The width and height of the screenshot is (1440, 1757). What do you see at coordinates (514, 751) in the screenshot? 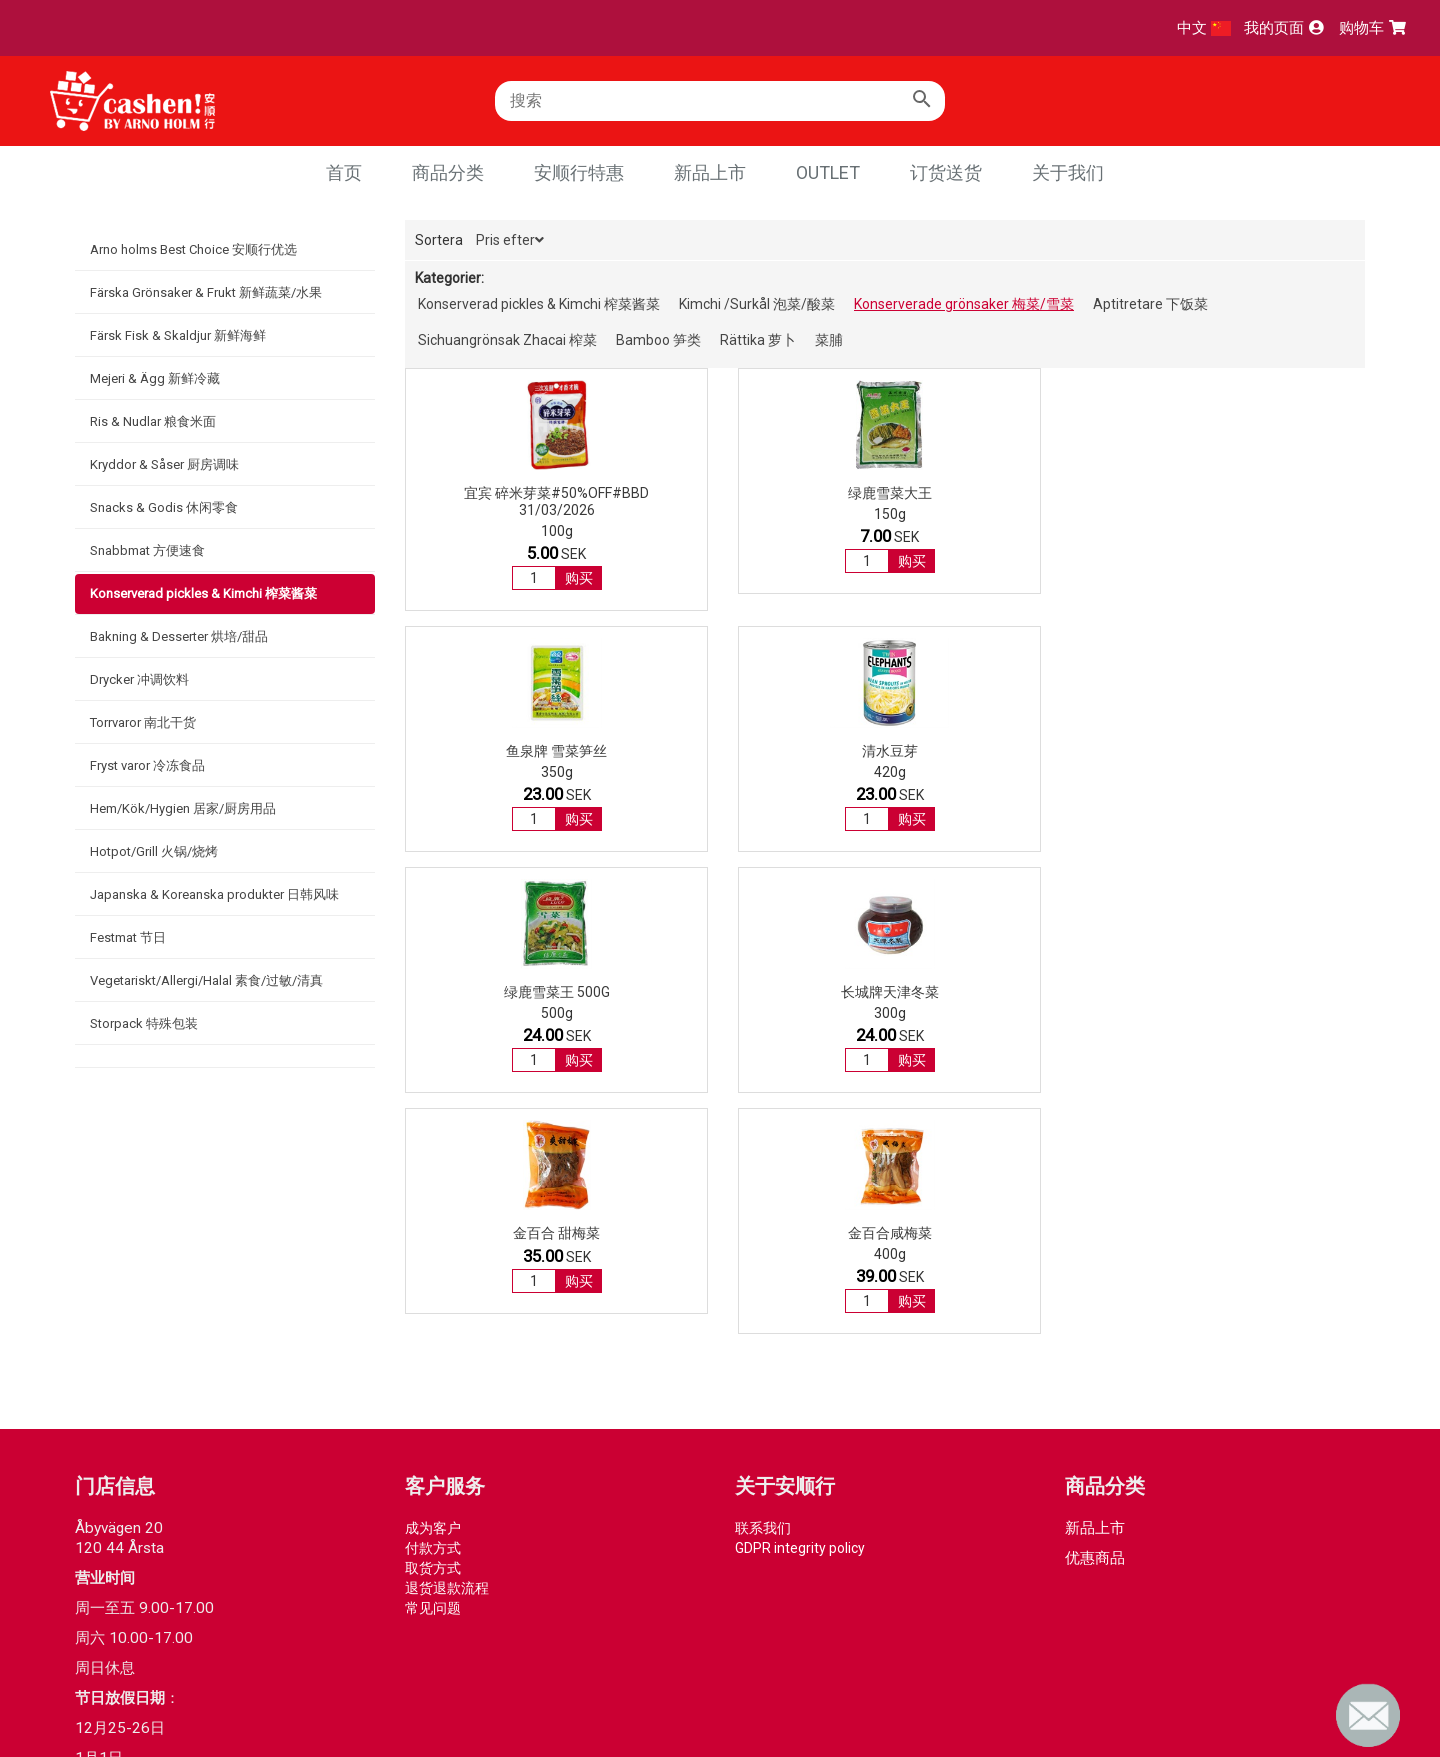
I see `绿鹿雪菜王 500g` at bounding box center [514, 751].